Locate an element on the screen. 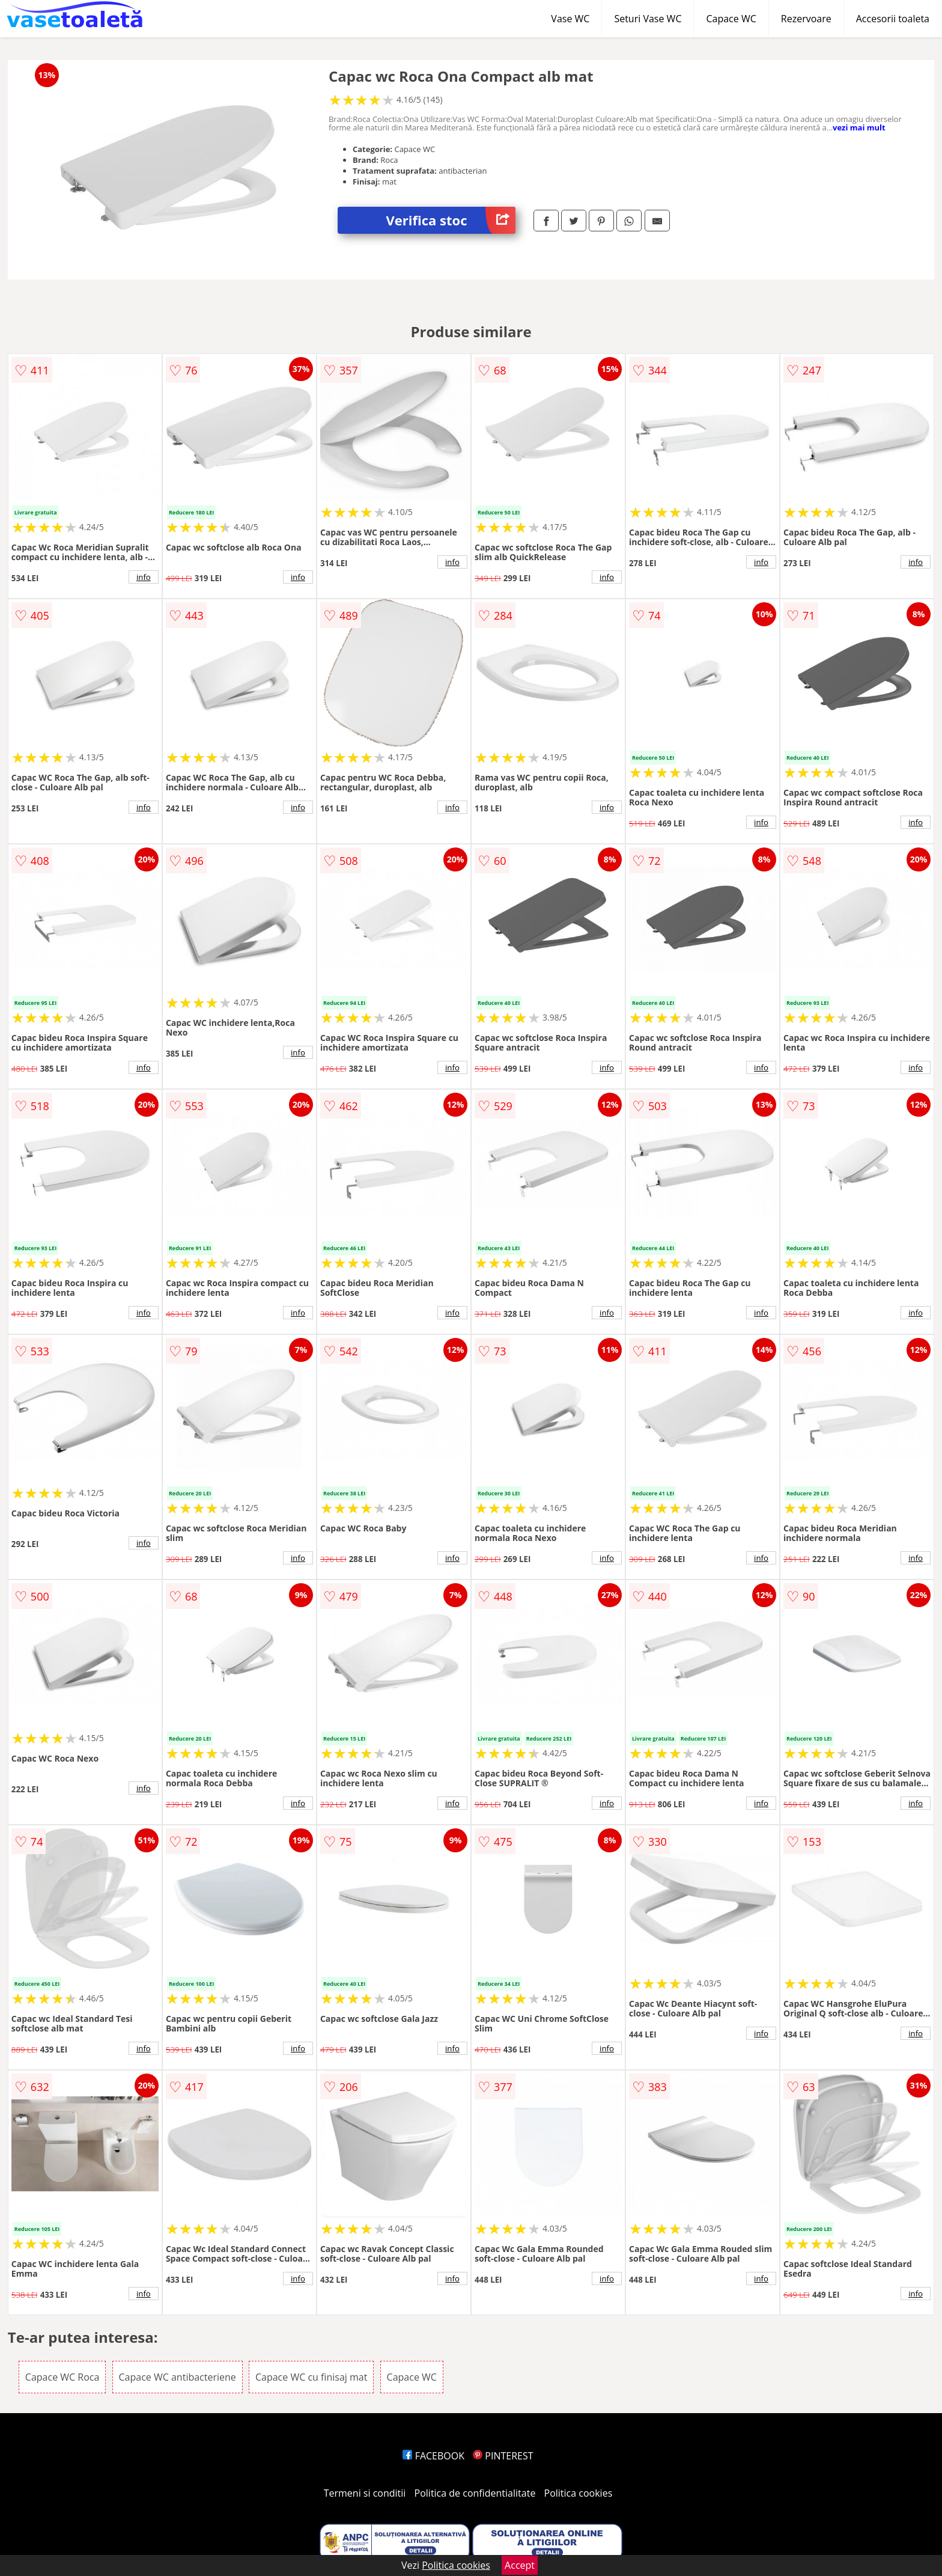 This screenshot has height=2576, width=942. PINTEREST is located at coordinates (503, 2455).